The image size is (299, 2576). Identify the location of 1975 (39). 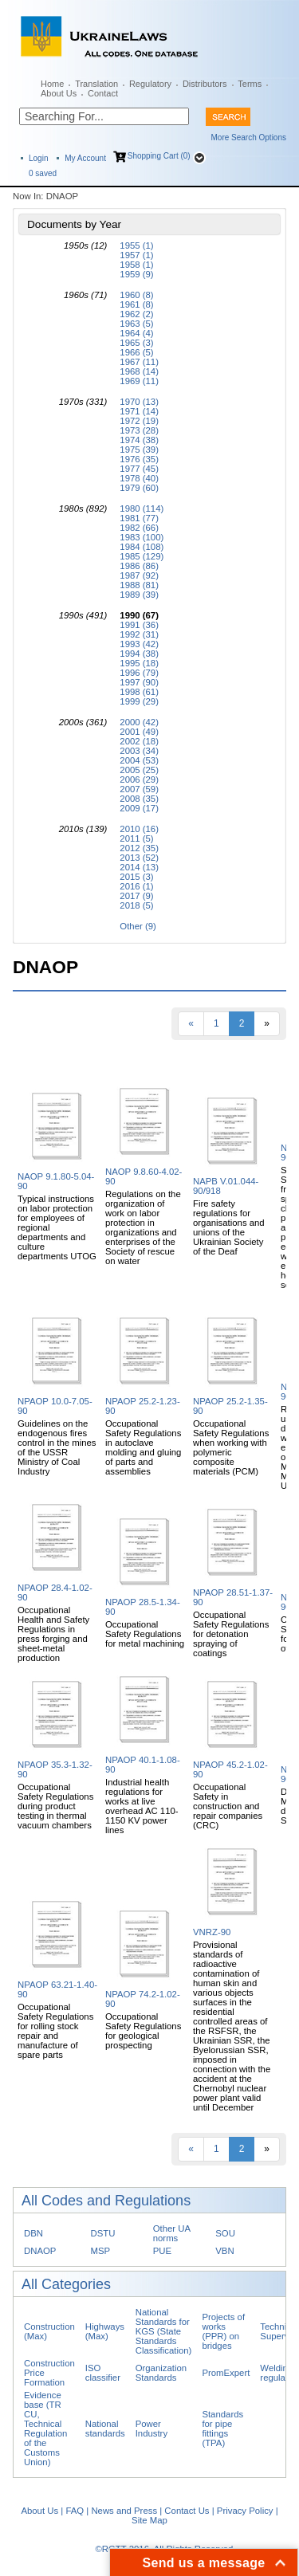
(139, 449).